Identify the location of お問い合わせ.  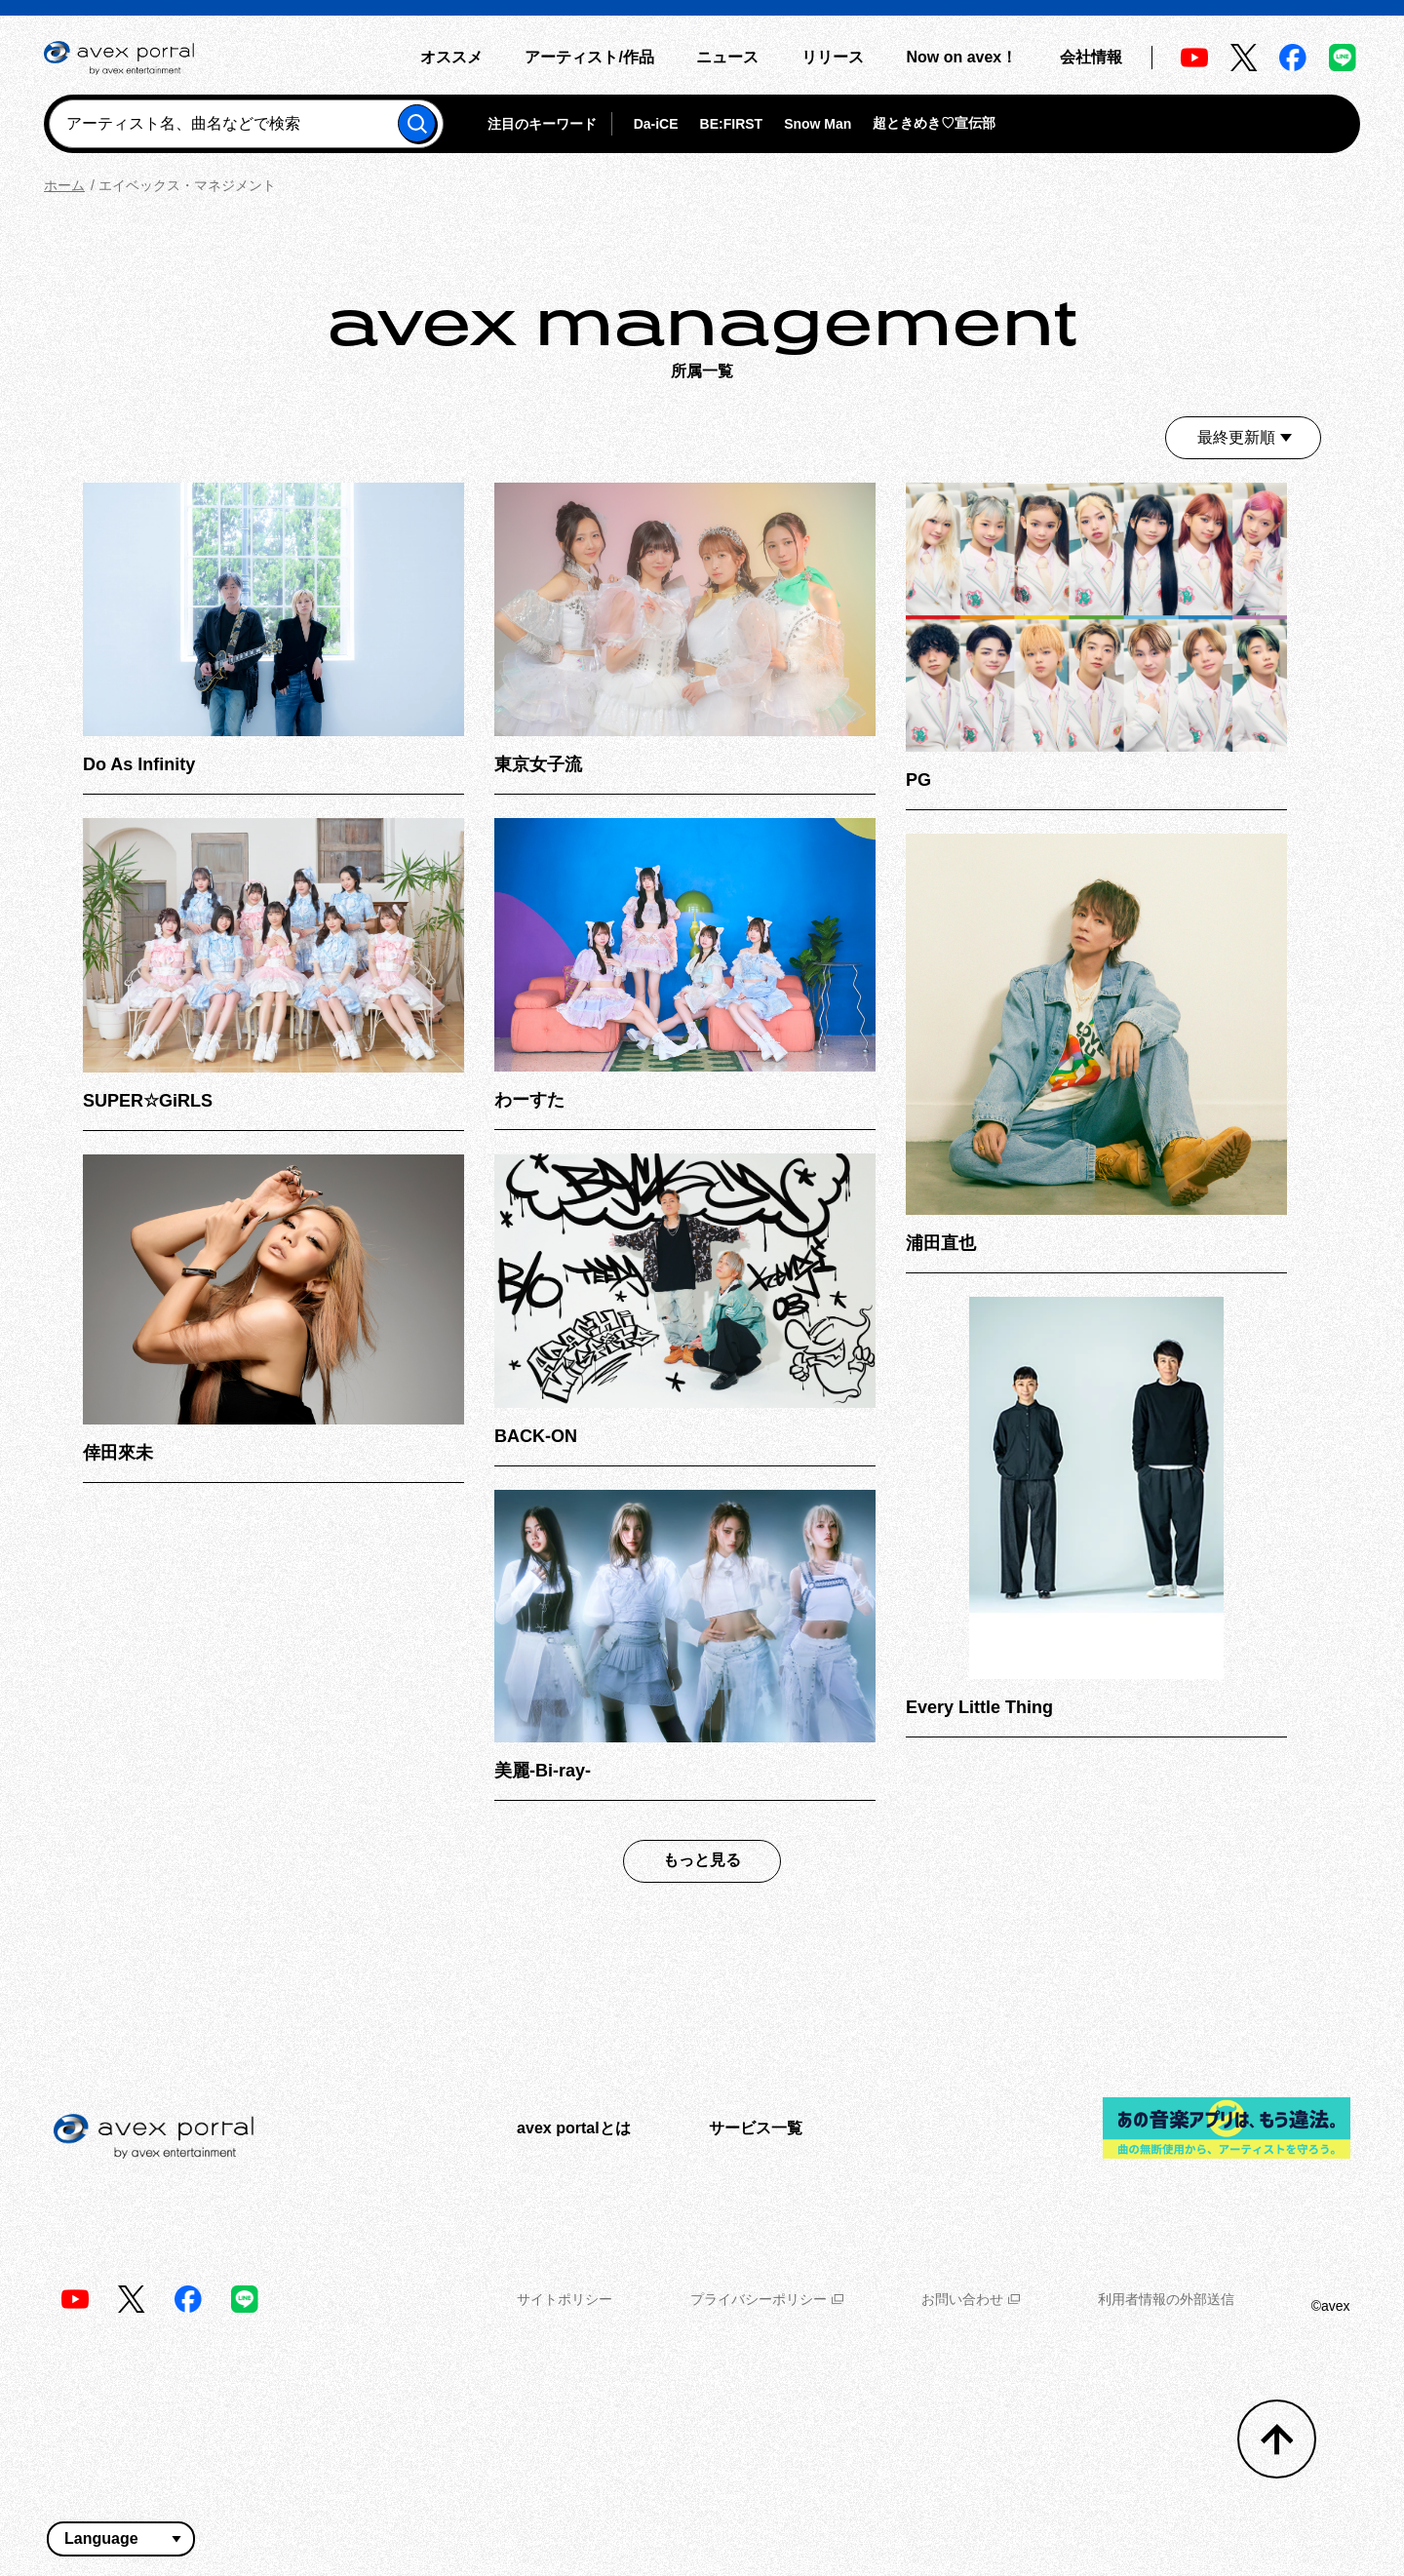
(970, 2299).